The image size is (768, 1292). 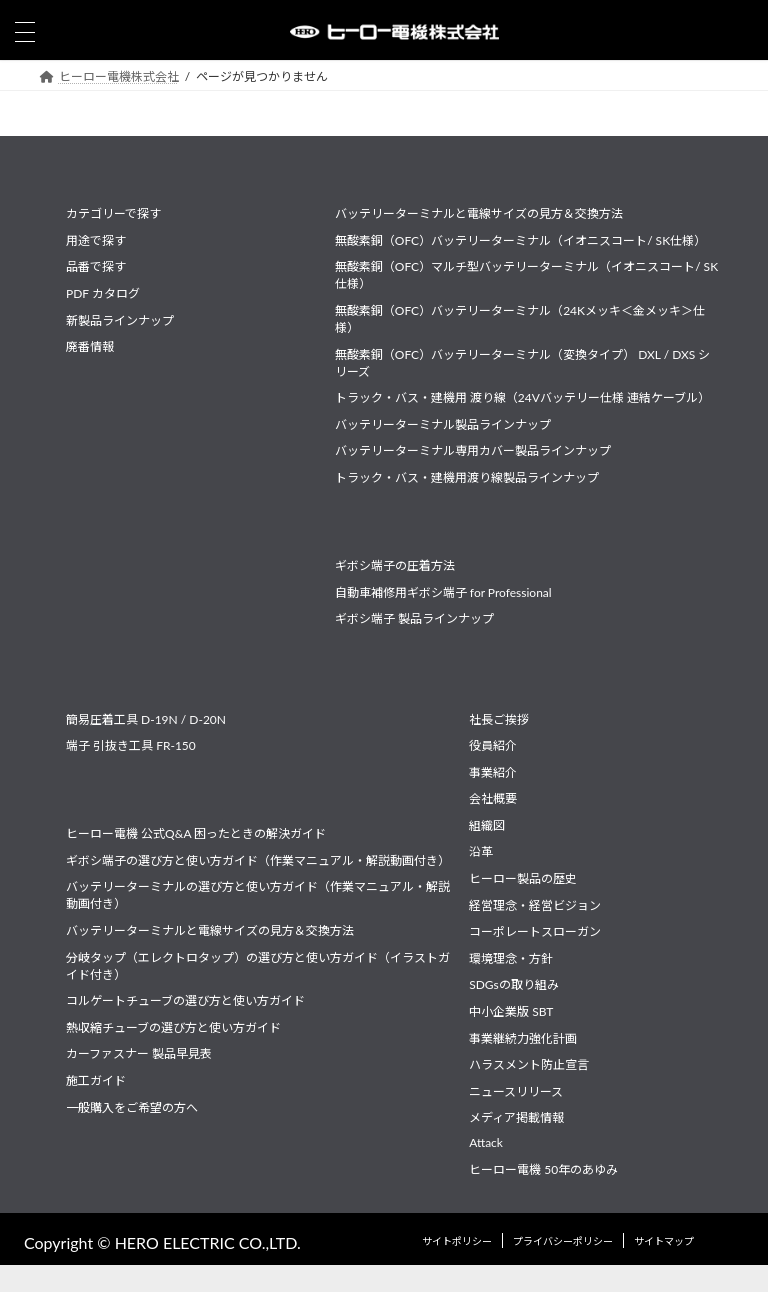 I want to click on 分岐タップ（エレクトロタップ）の選び方と使い方ガイド（イラストガイド付き）, so click(x=258, y=965).